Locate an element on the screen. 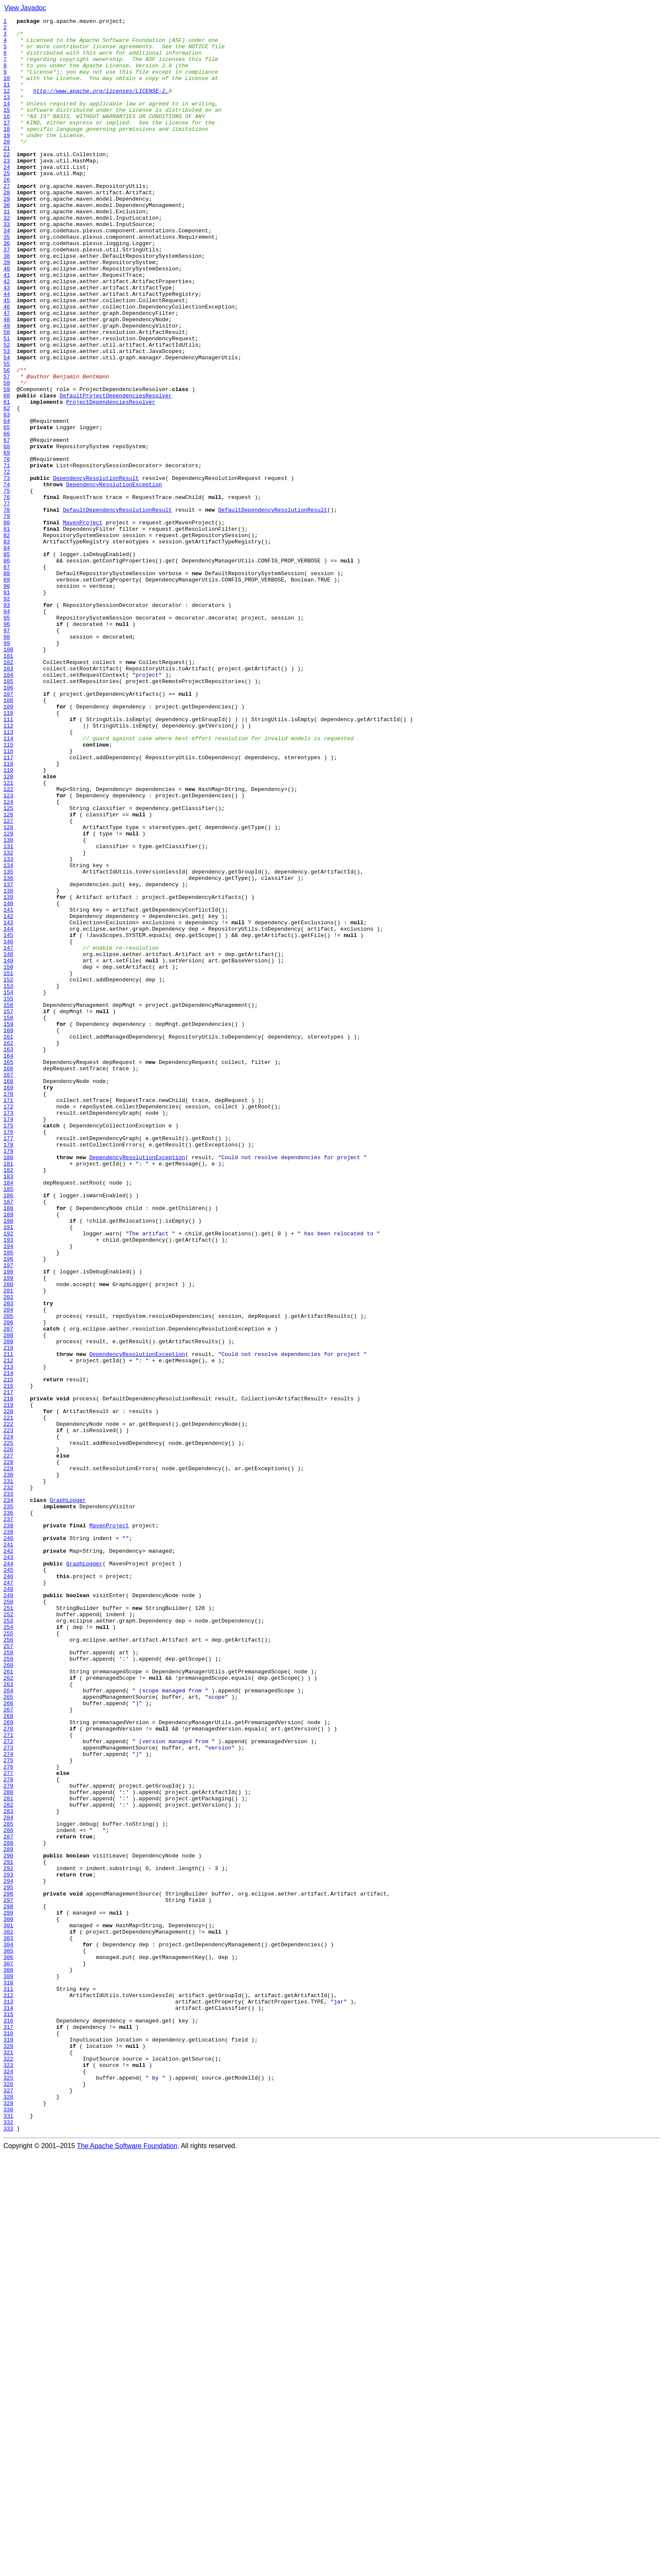  31 is located at coordinates (6, 250).